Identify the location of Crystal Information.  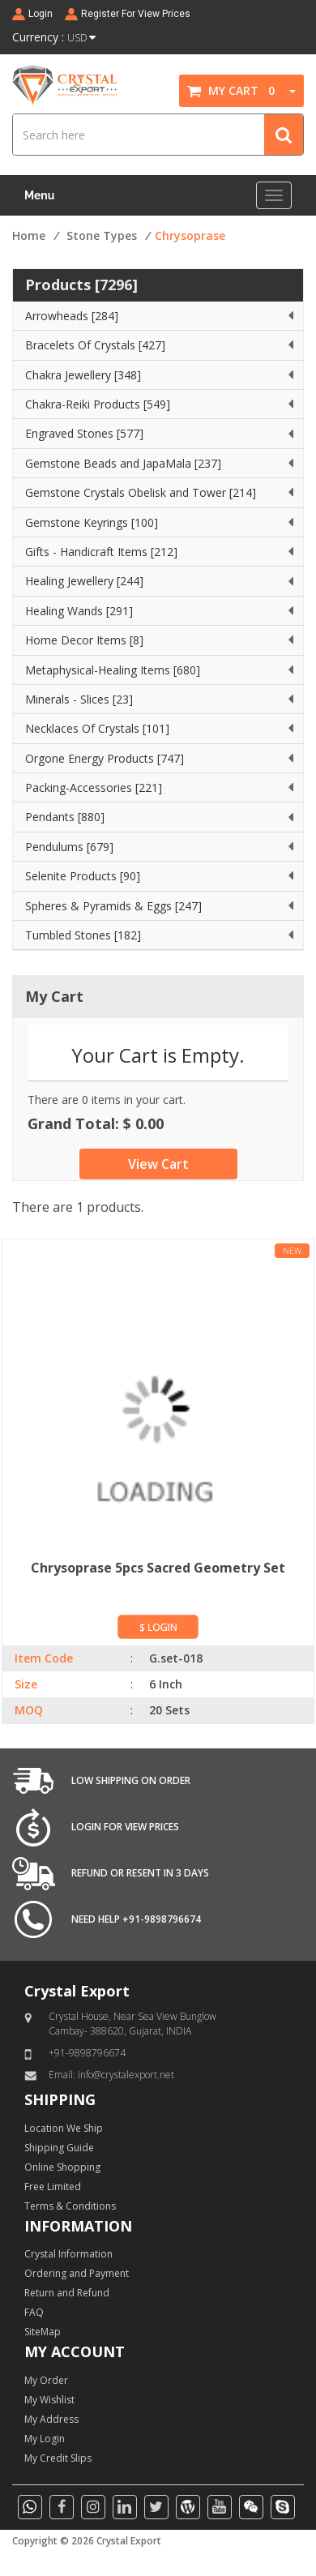
(68, 2254).